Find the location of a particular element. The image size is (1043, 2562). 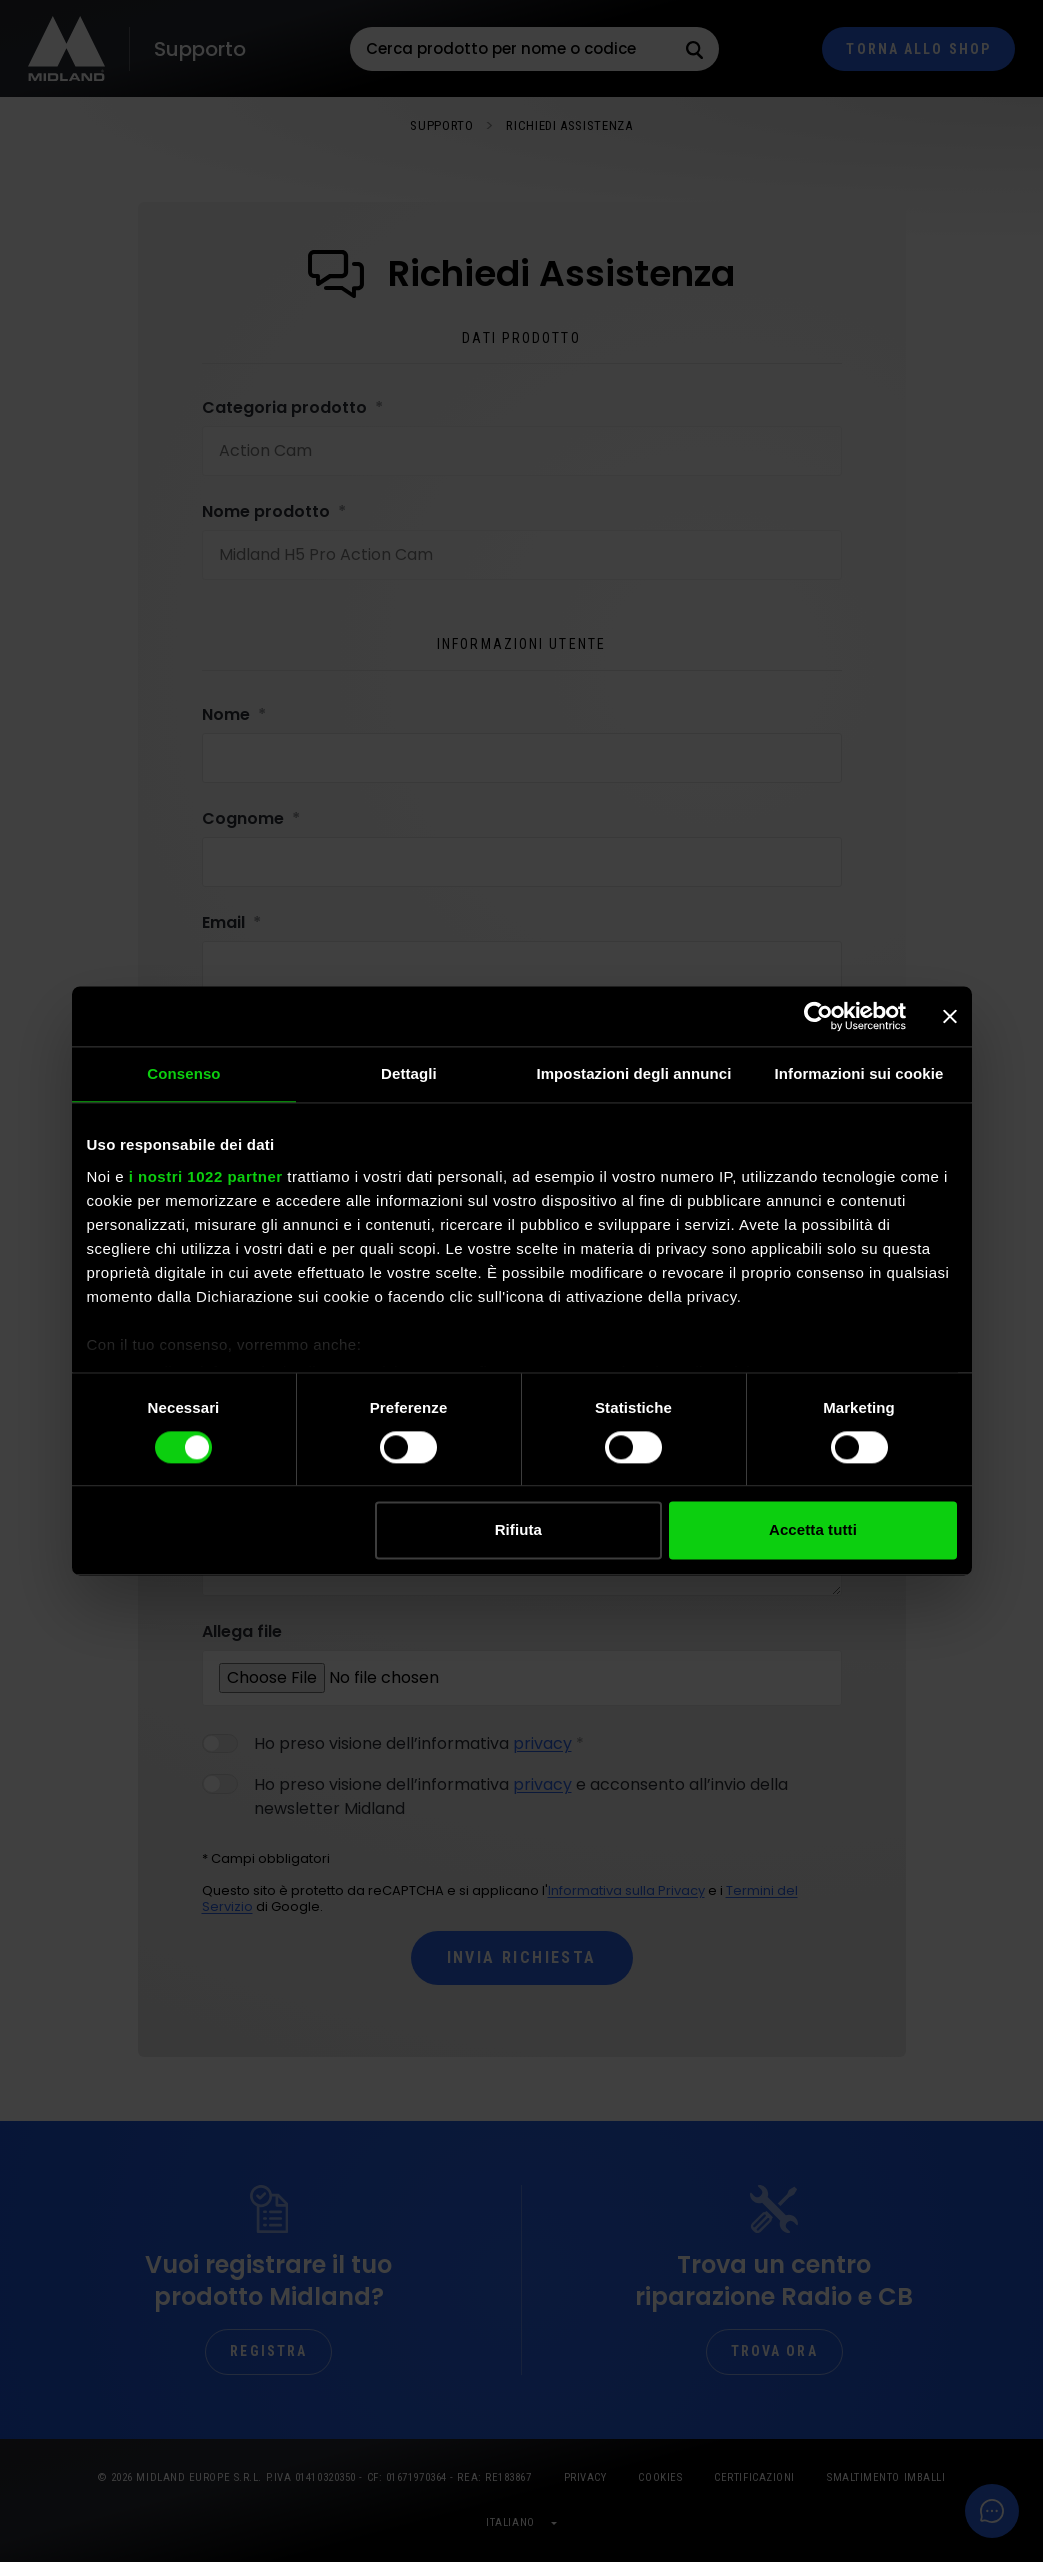

Dettagli [tab] is located at coordinates (409, 1073).